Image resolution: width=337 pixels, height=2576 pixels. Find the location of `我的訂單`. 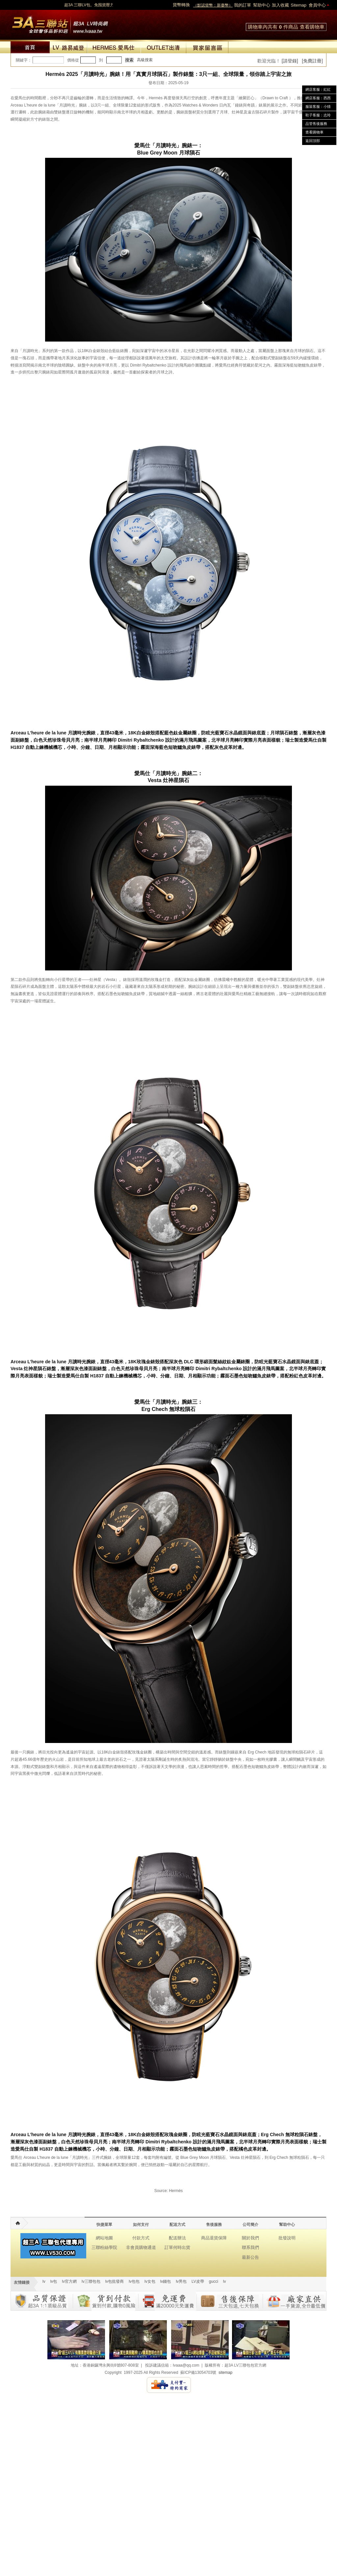

我的訂單 is located at coordinates (242, 5).